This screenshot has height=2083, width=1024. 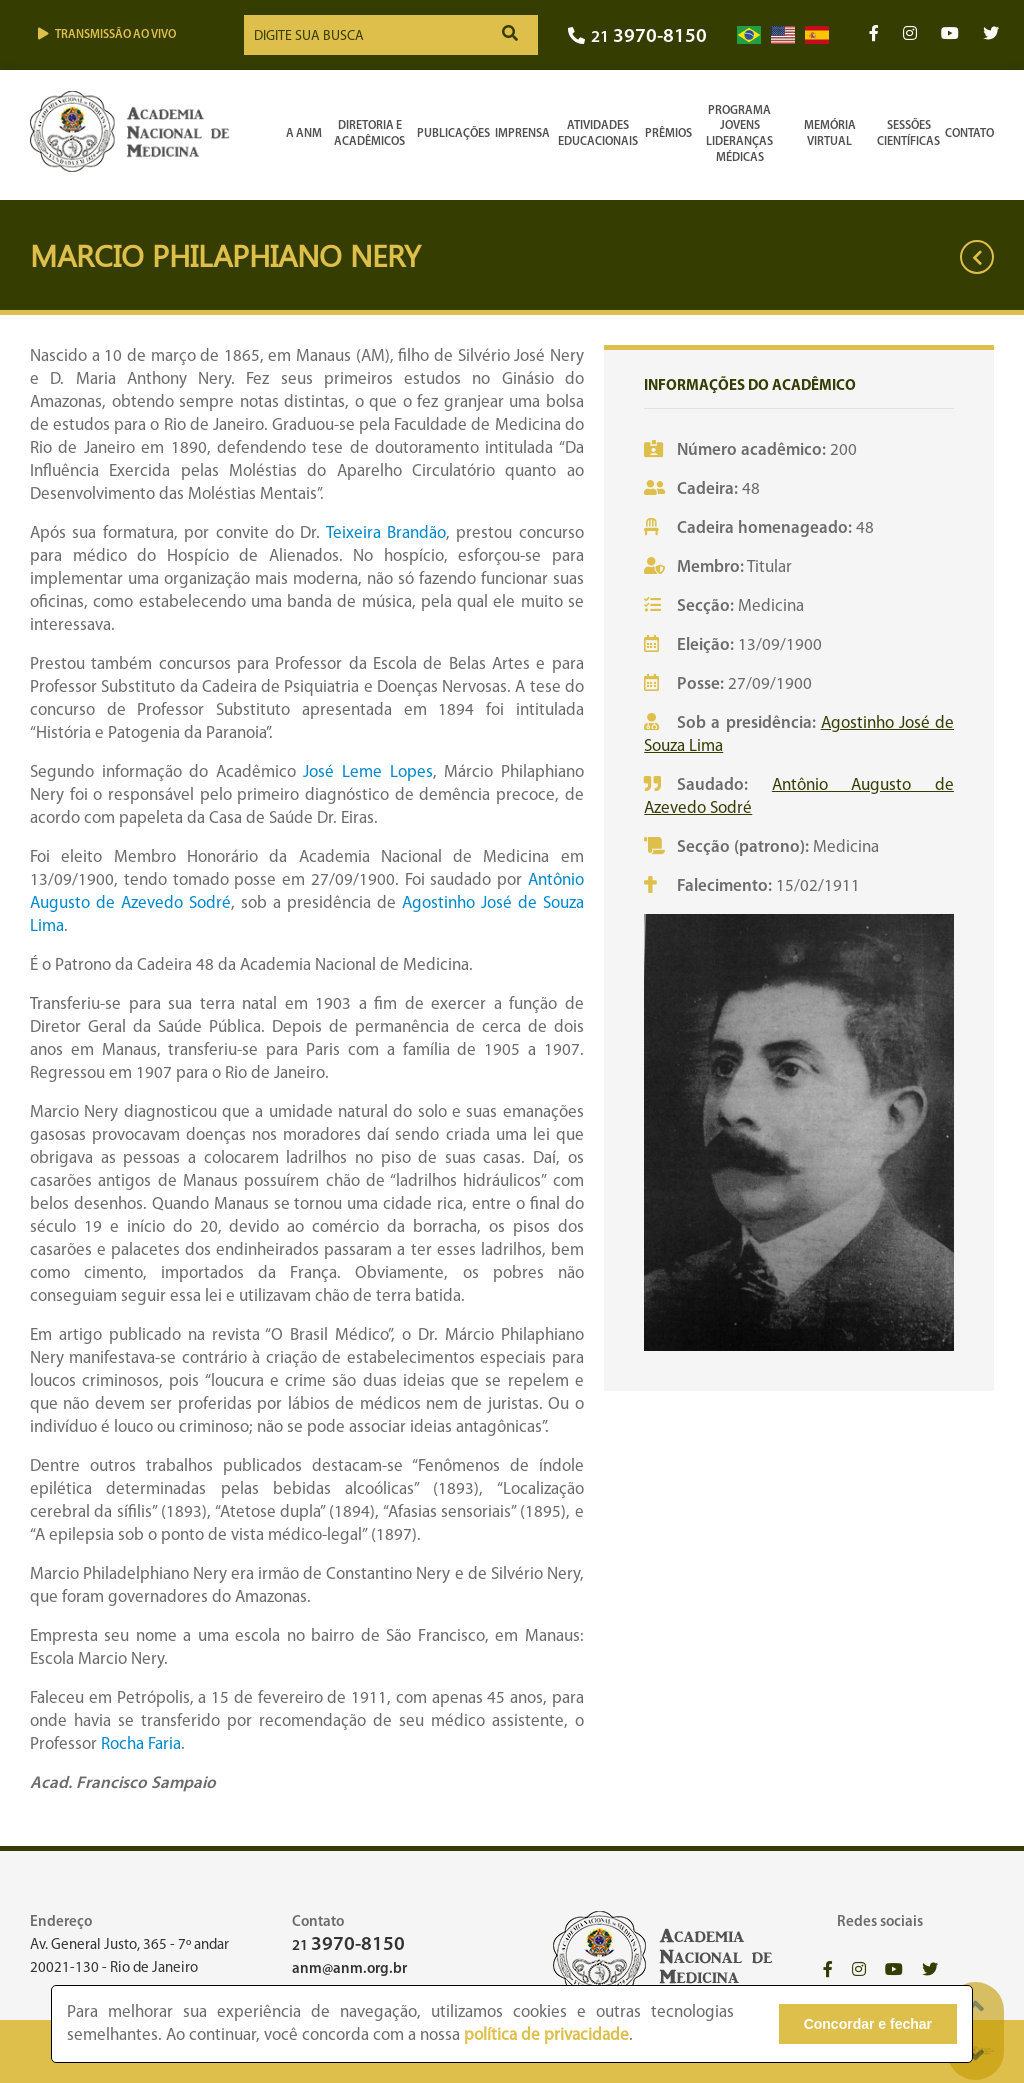 I want to click on Concordar e fechar, so click(x=868, y=2024).